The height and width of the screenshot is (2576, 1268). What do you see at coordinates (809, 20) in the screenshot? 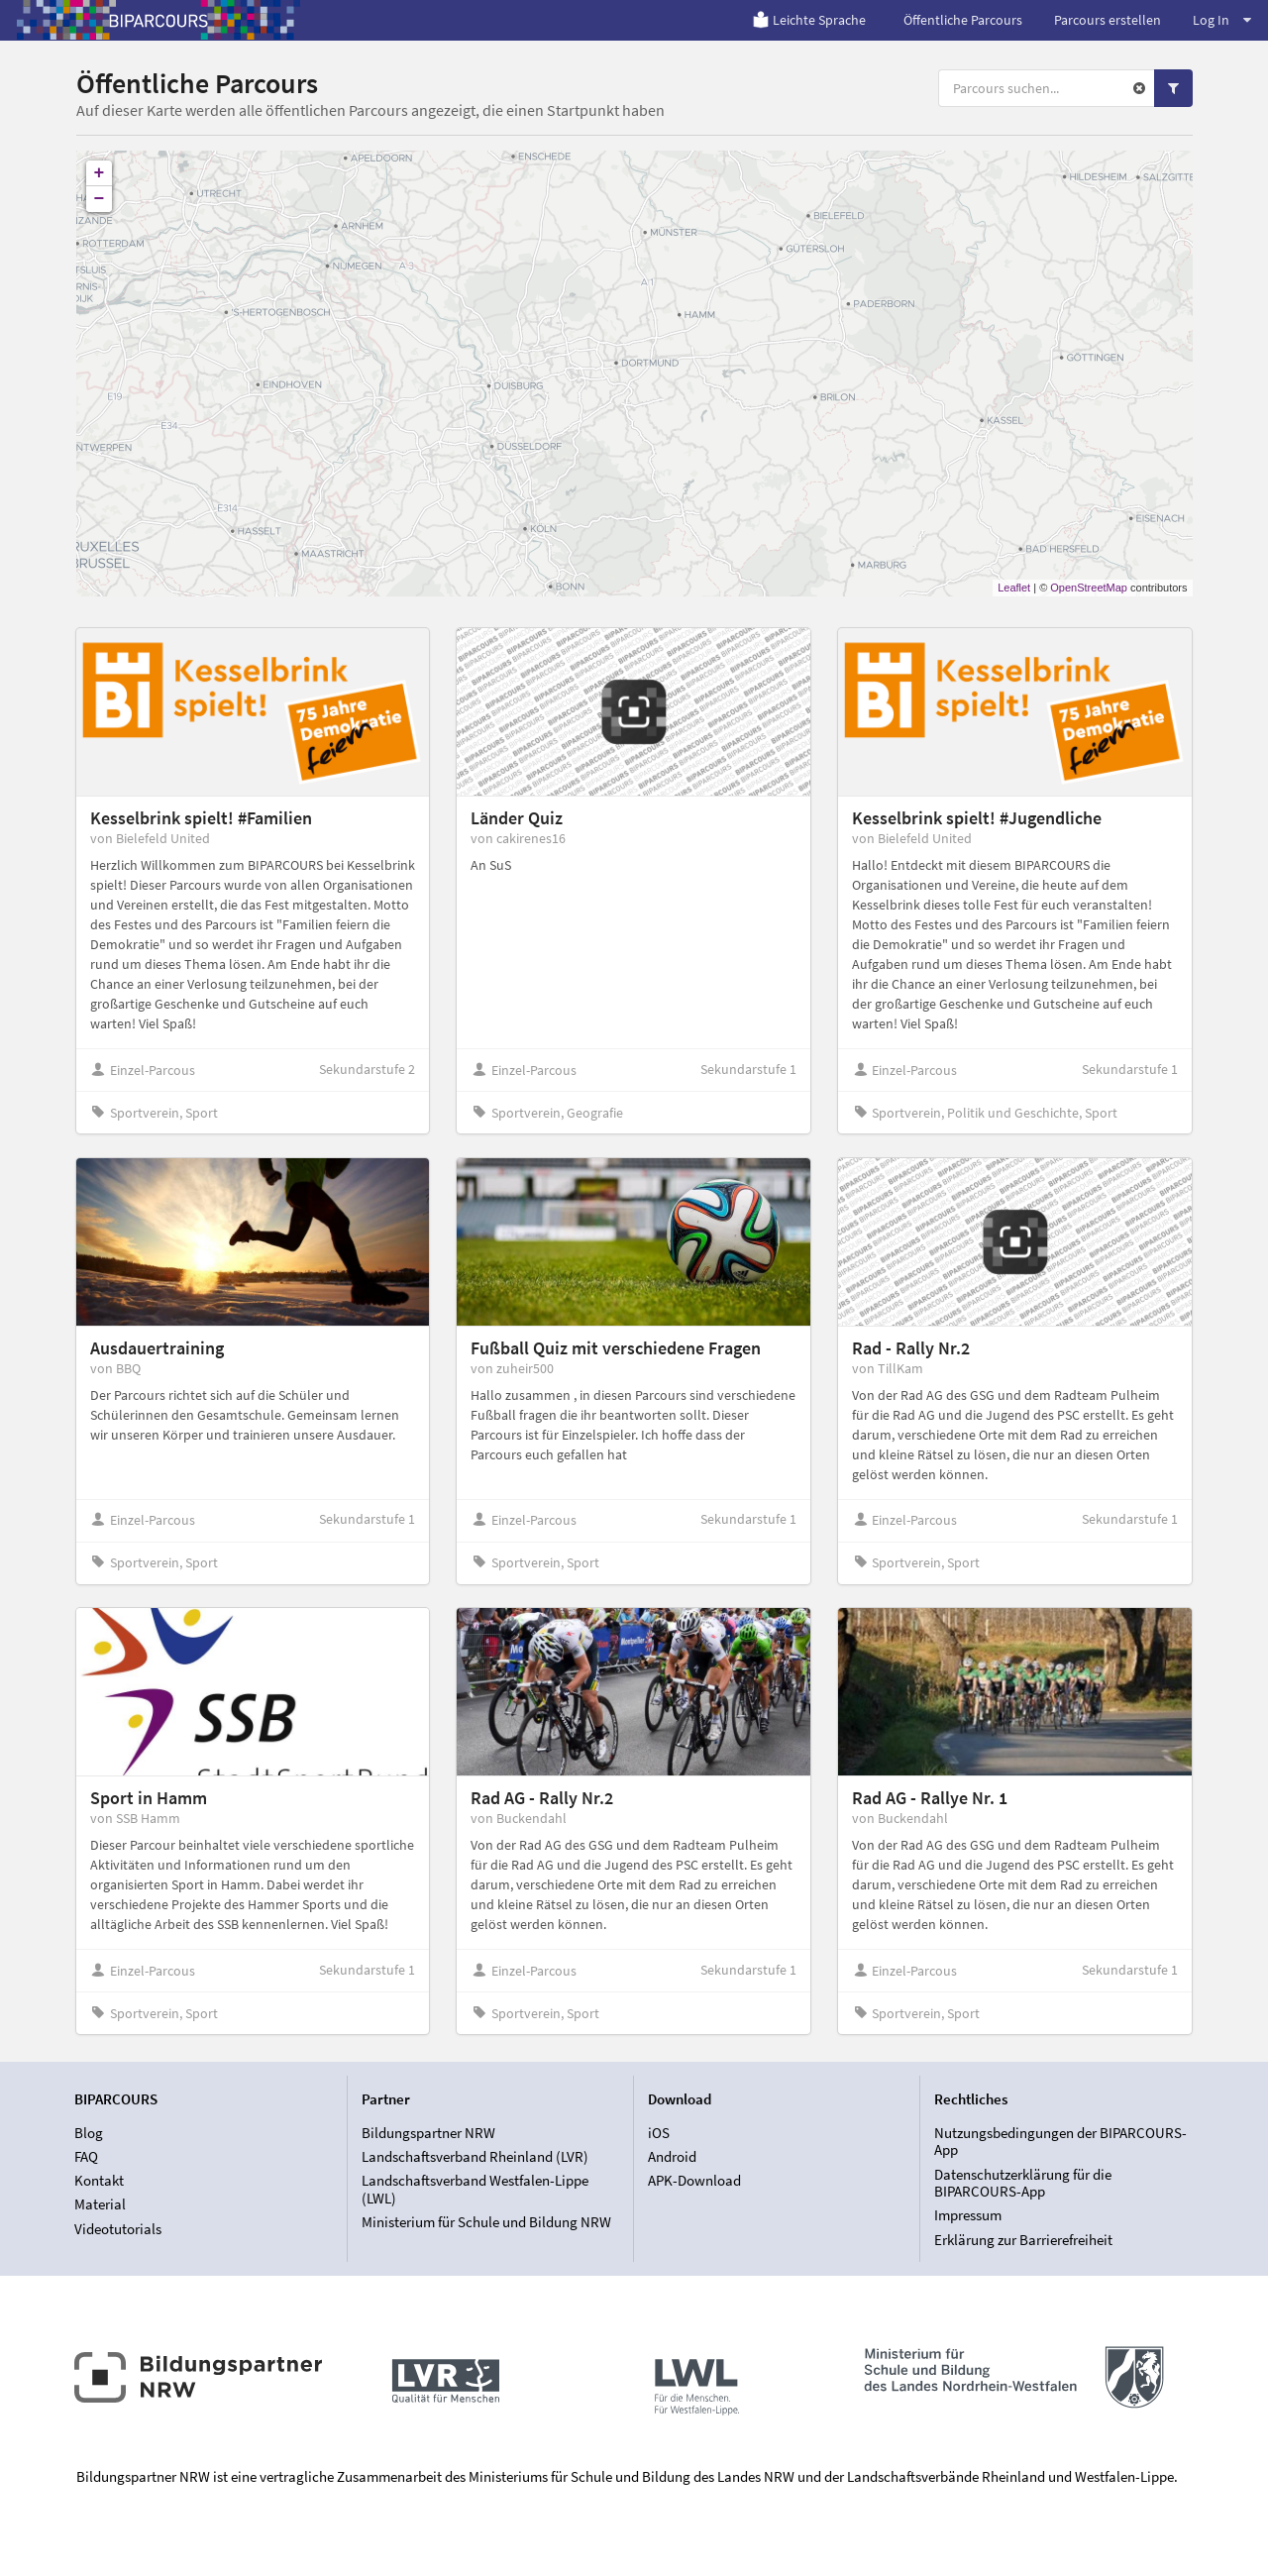
I see `Leichte Sprache` at bounding box center [809, 20].